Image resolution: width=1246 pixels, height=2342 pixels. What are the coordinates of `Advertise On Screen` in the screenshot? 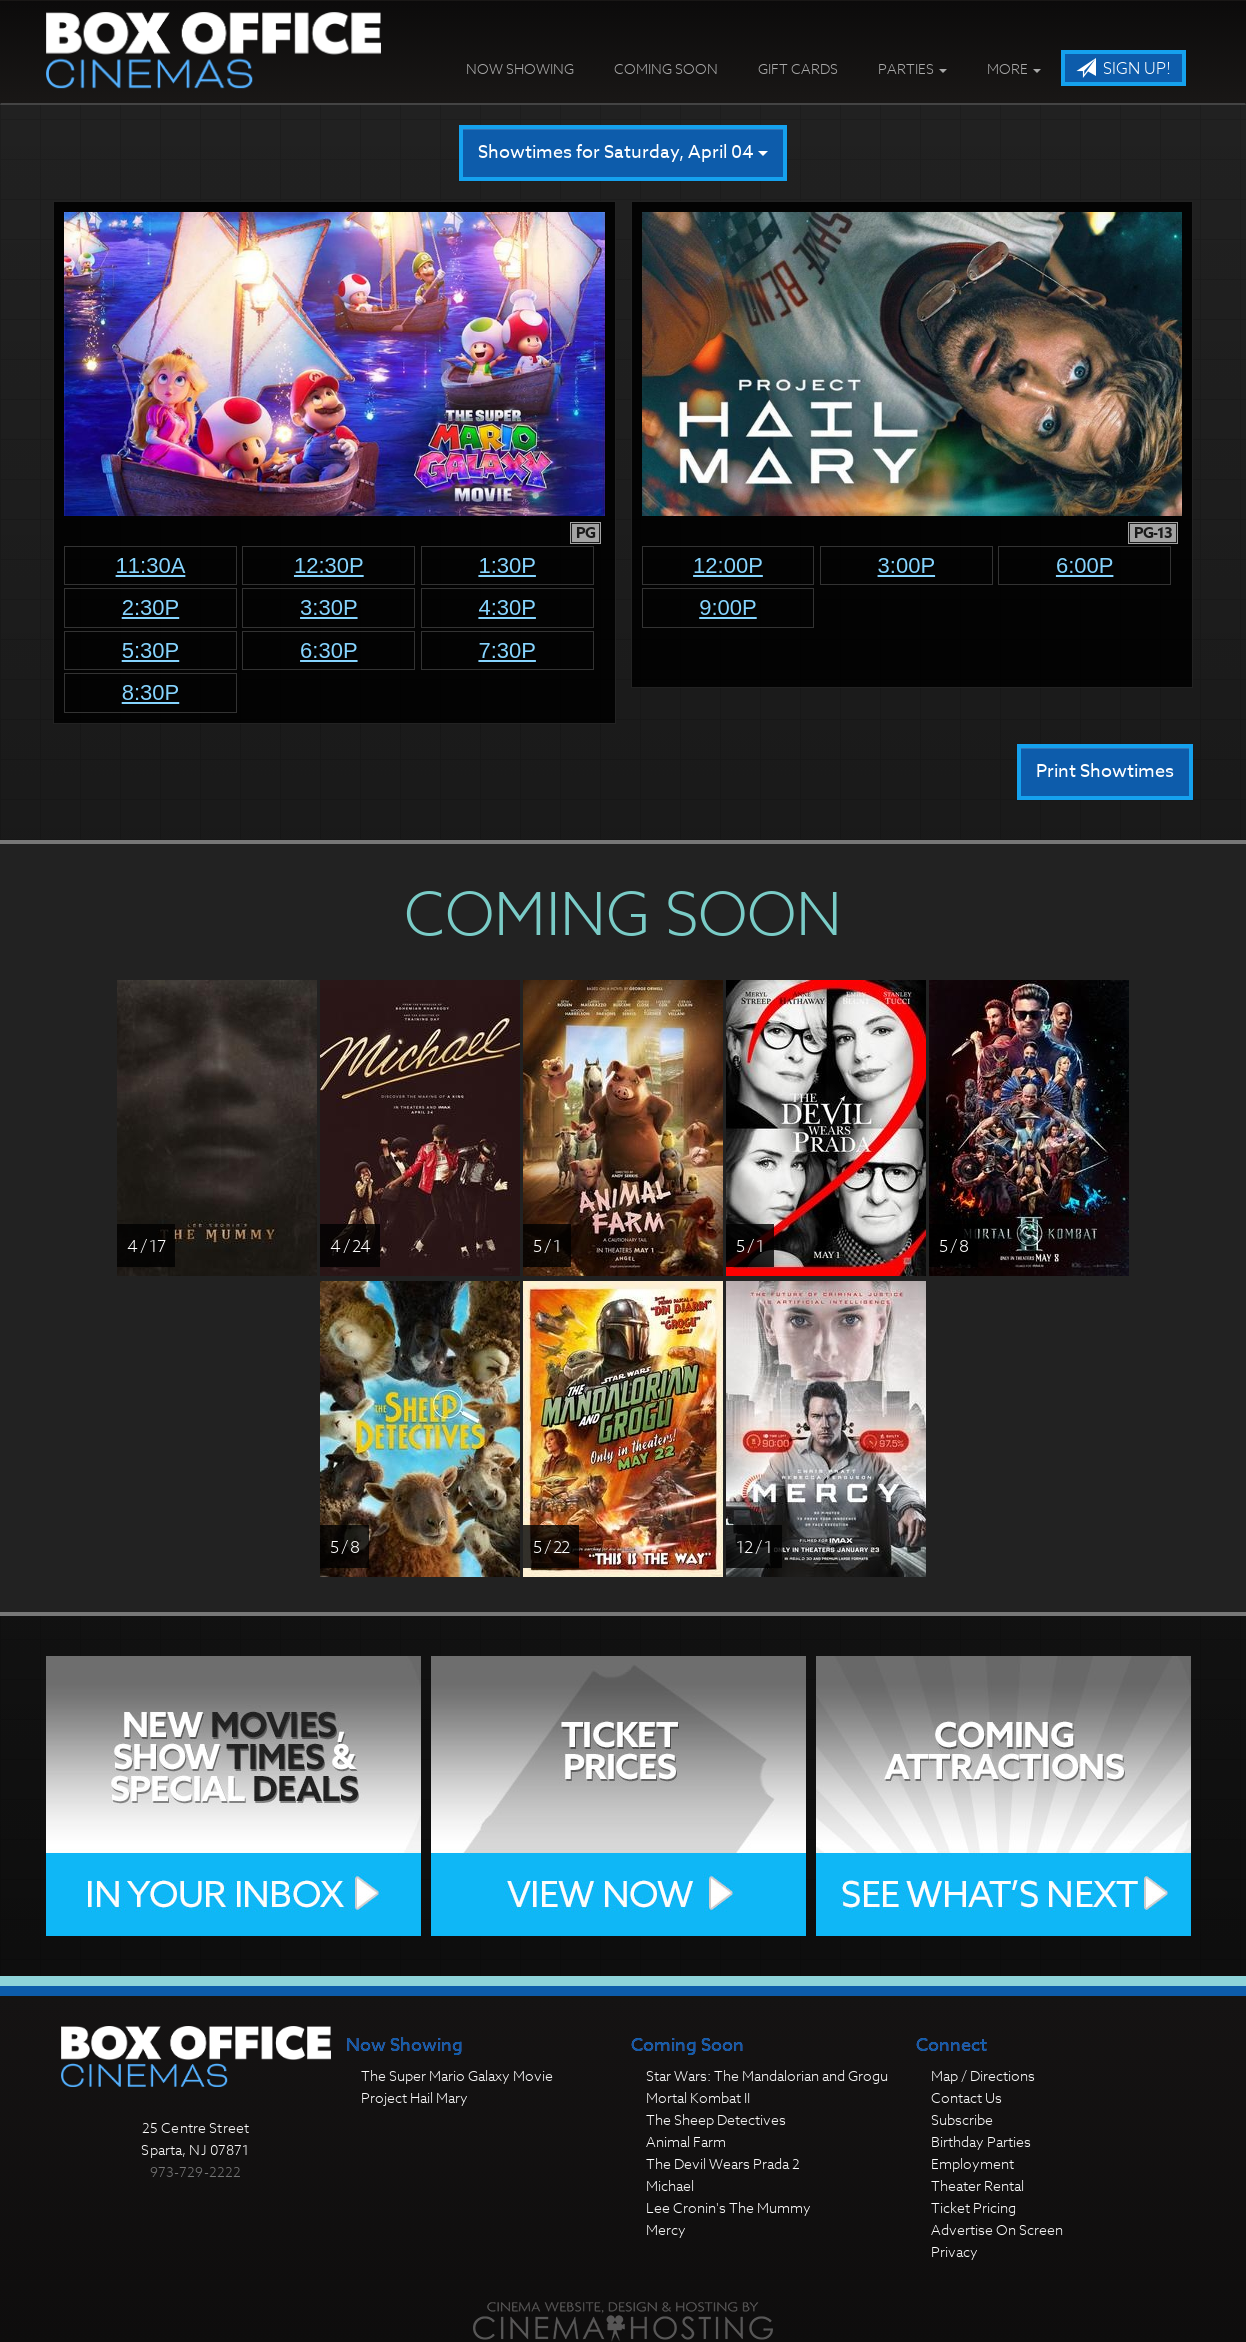 It's located at (997, 2229).